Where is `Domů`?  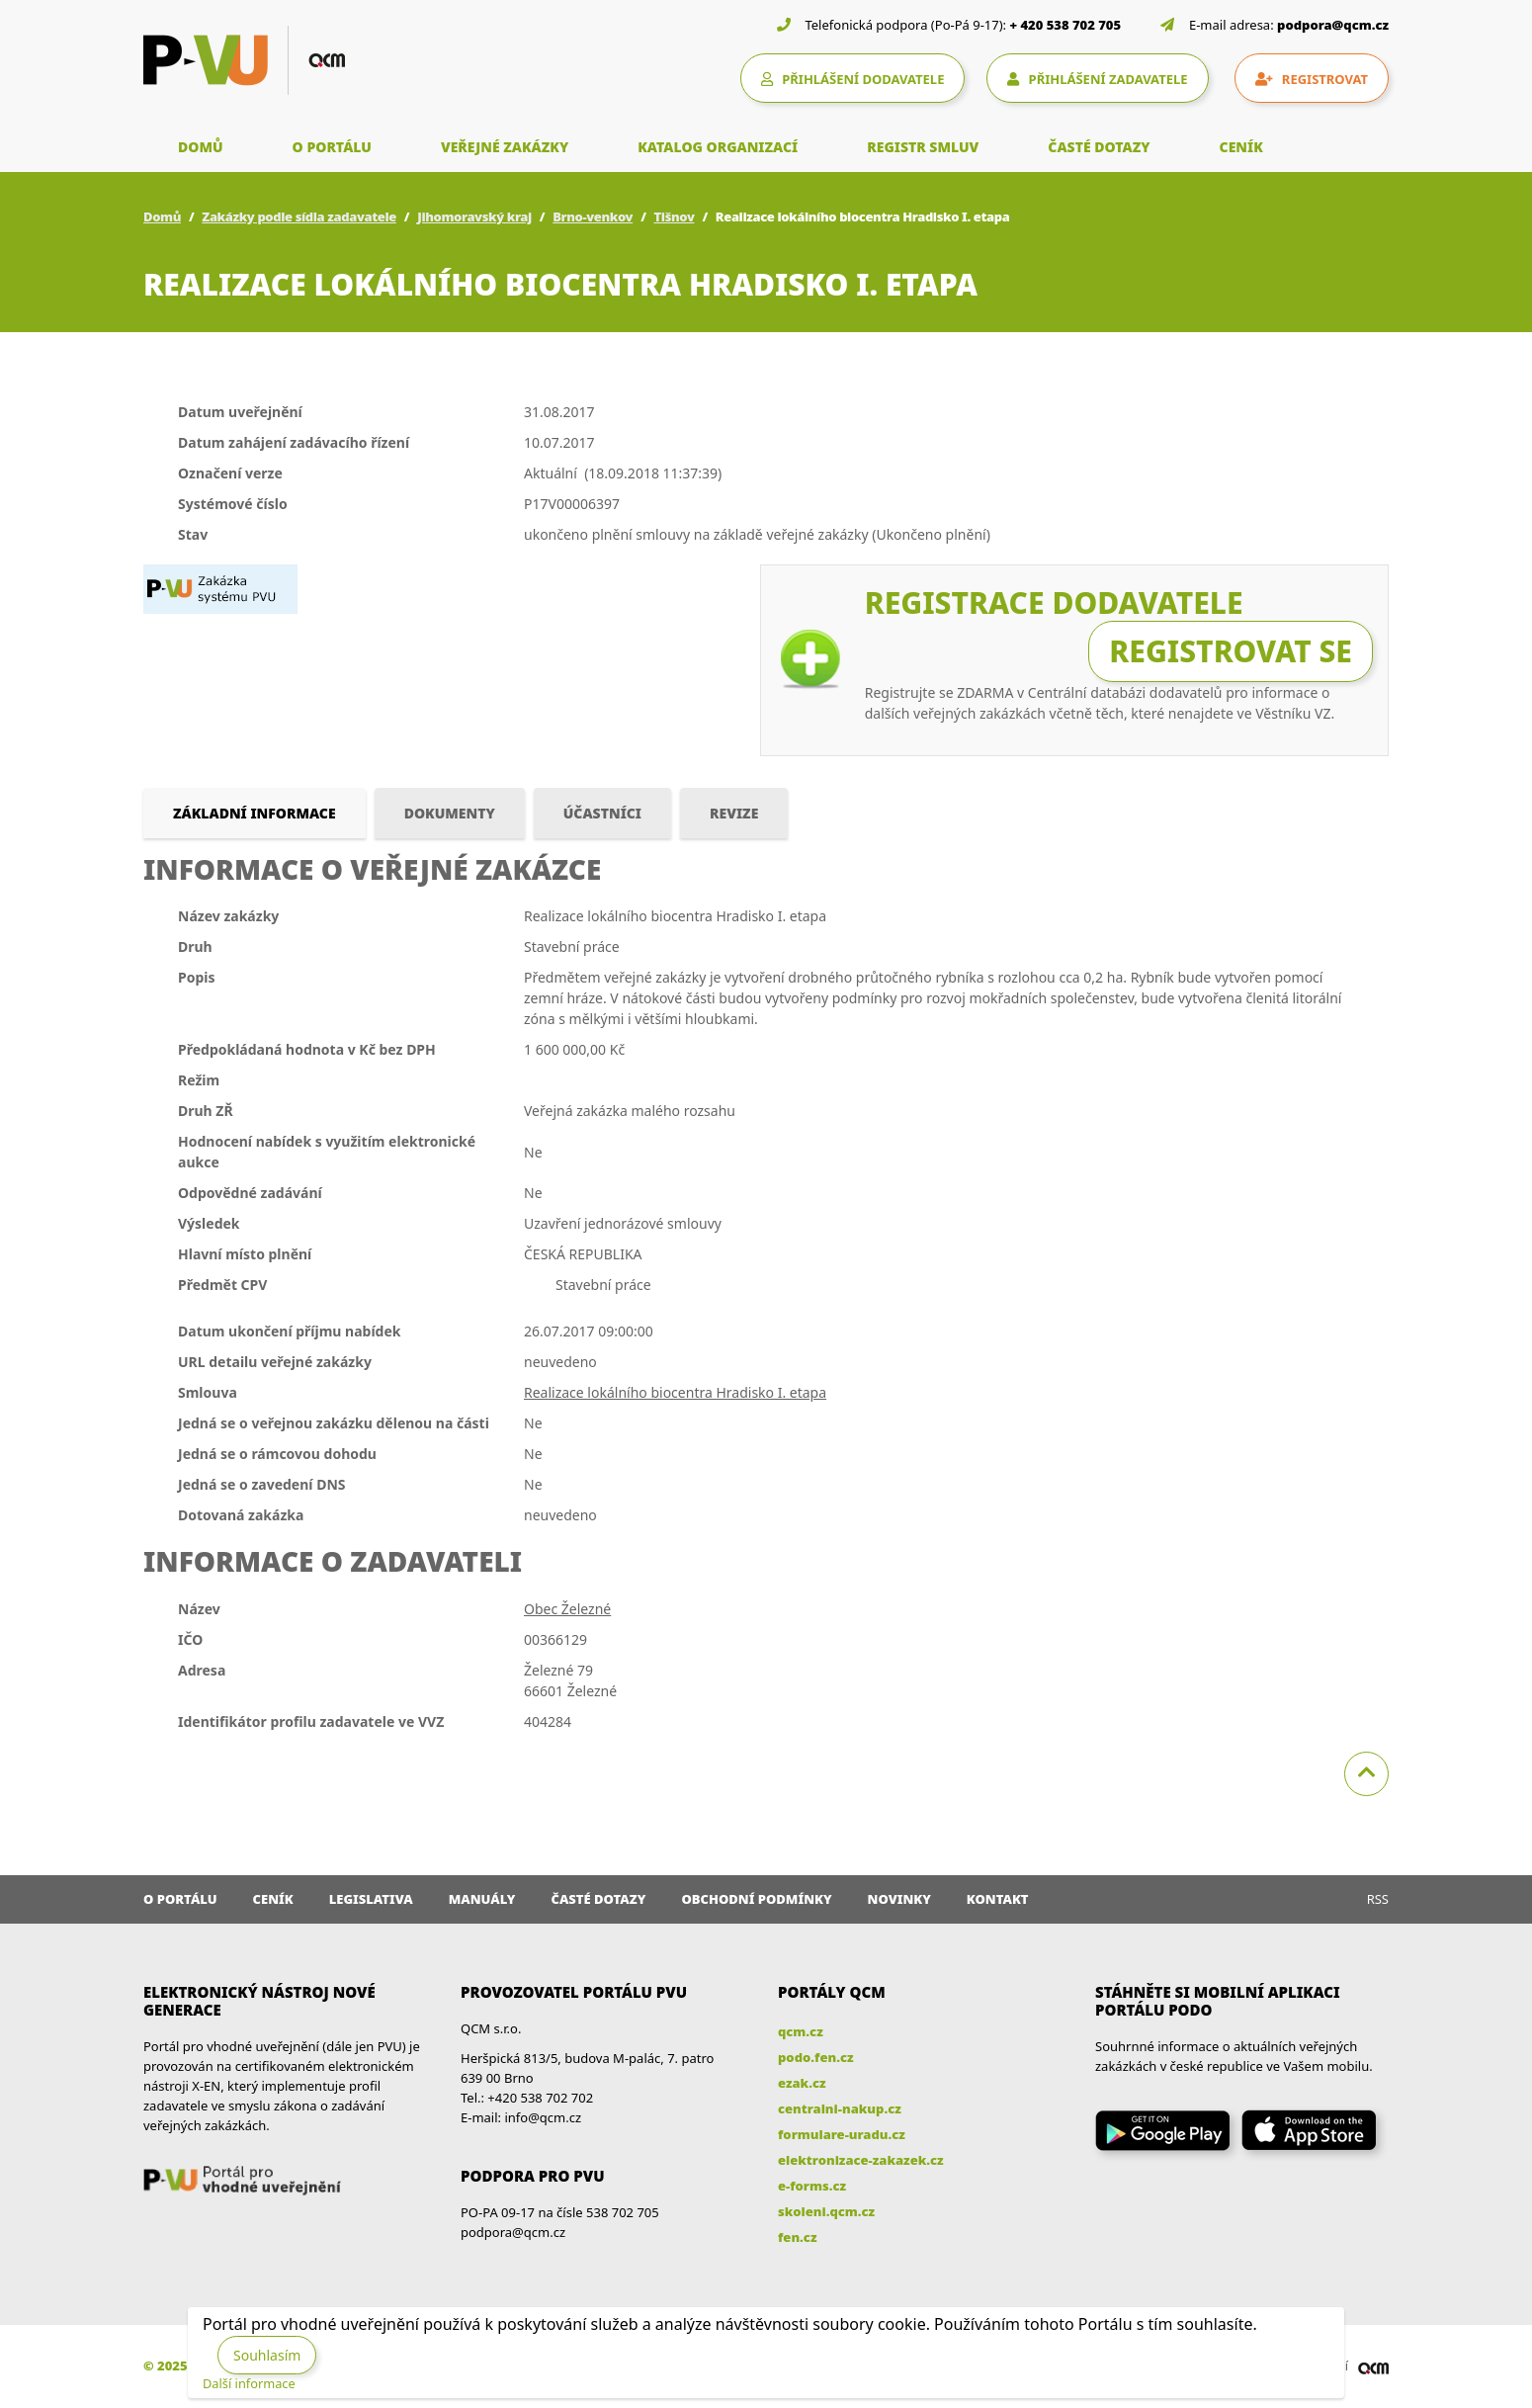
Domů is located at coordinates (162, 216).